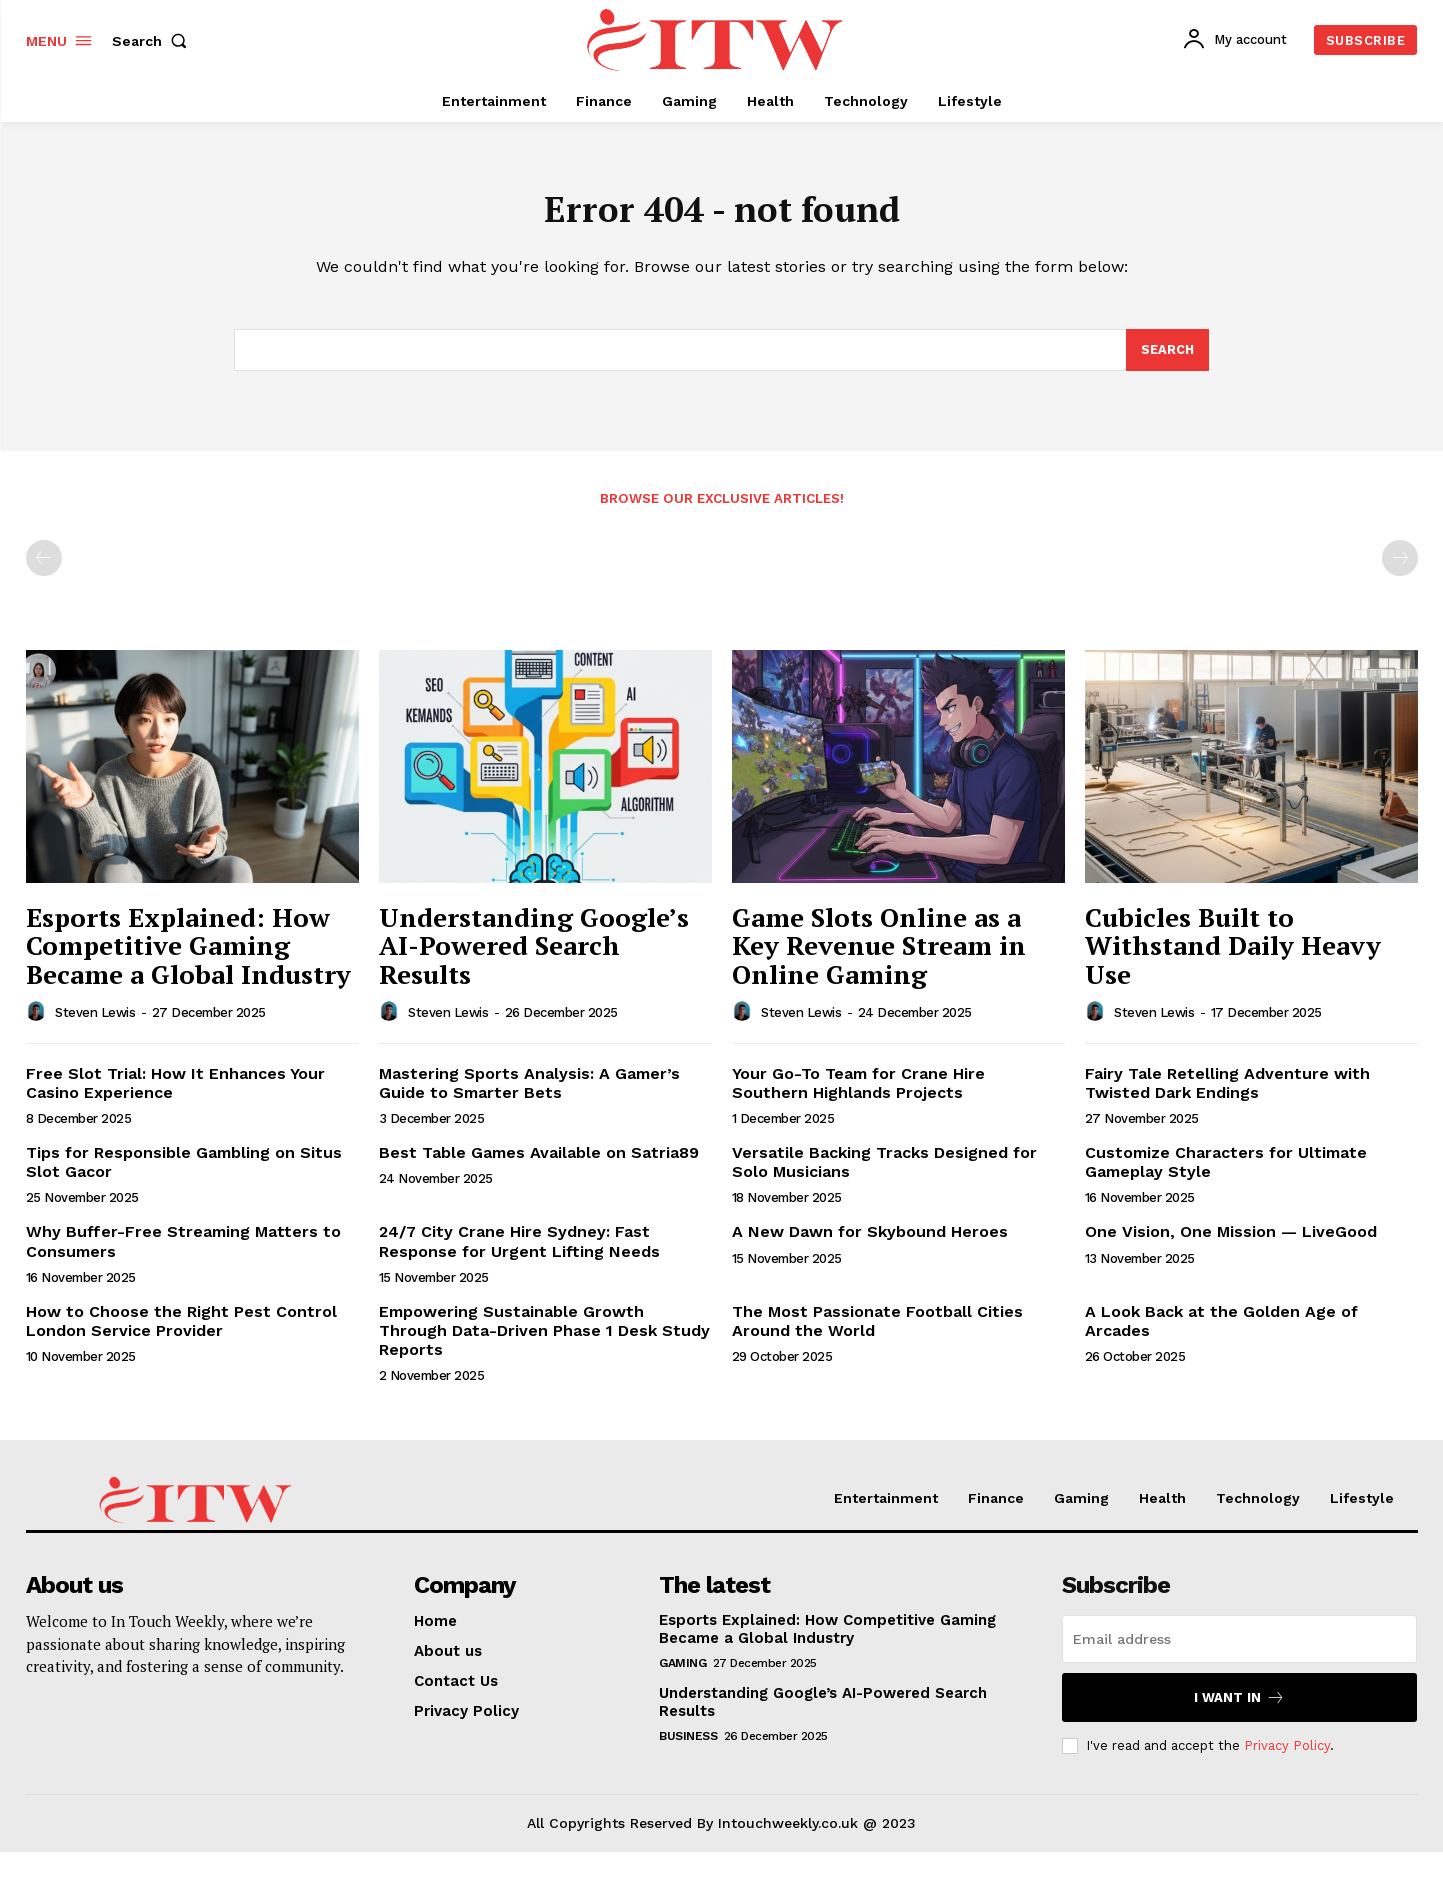 The width and height of the screenshot is (1443, 1881). I want to click on [prev-page], so click(44, 566).